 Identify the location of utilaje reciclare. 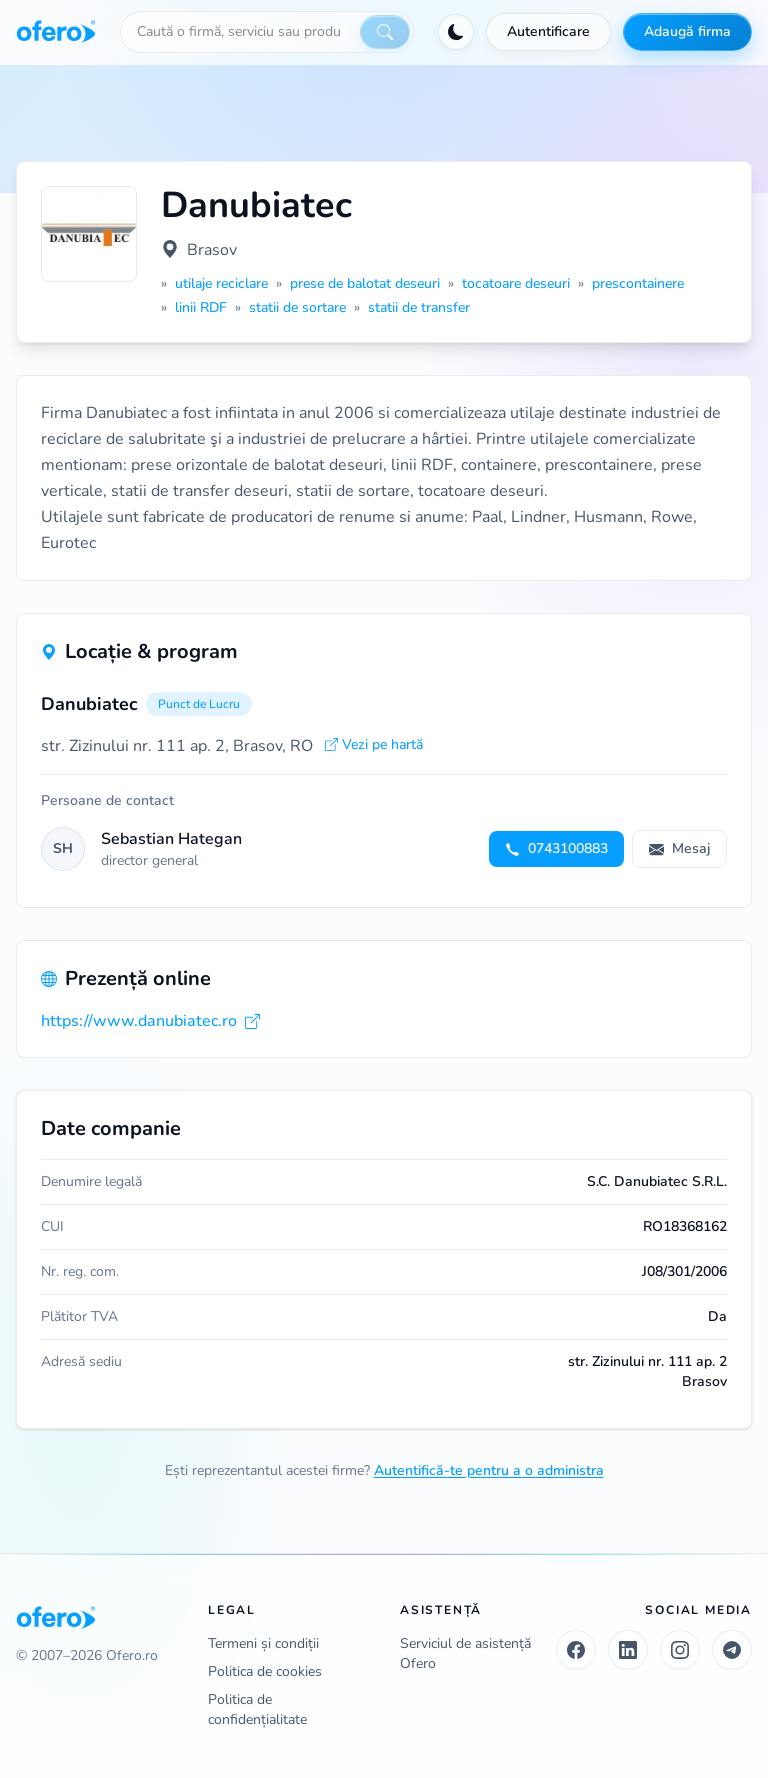
(221, 283).